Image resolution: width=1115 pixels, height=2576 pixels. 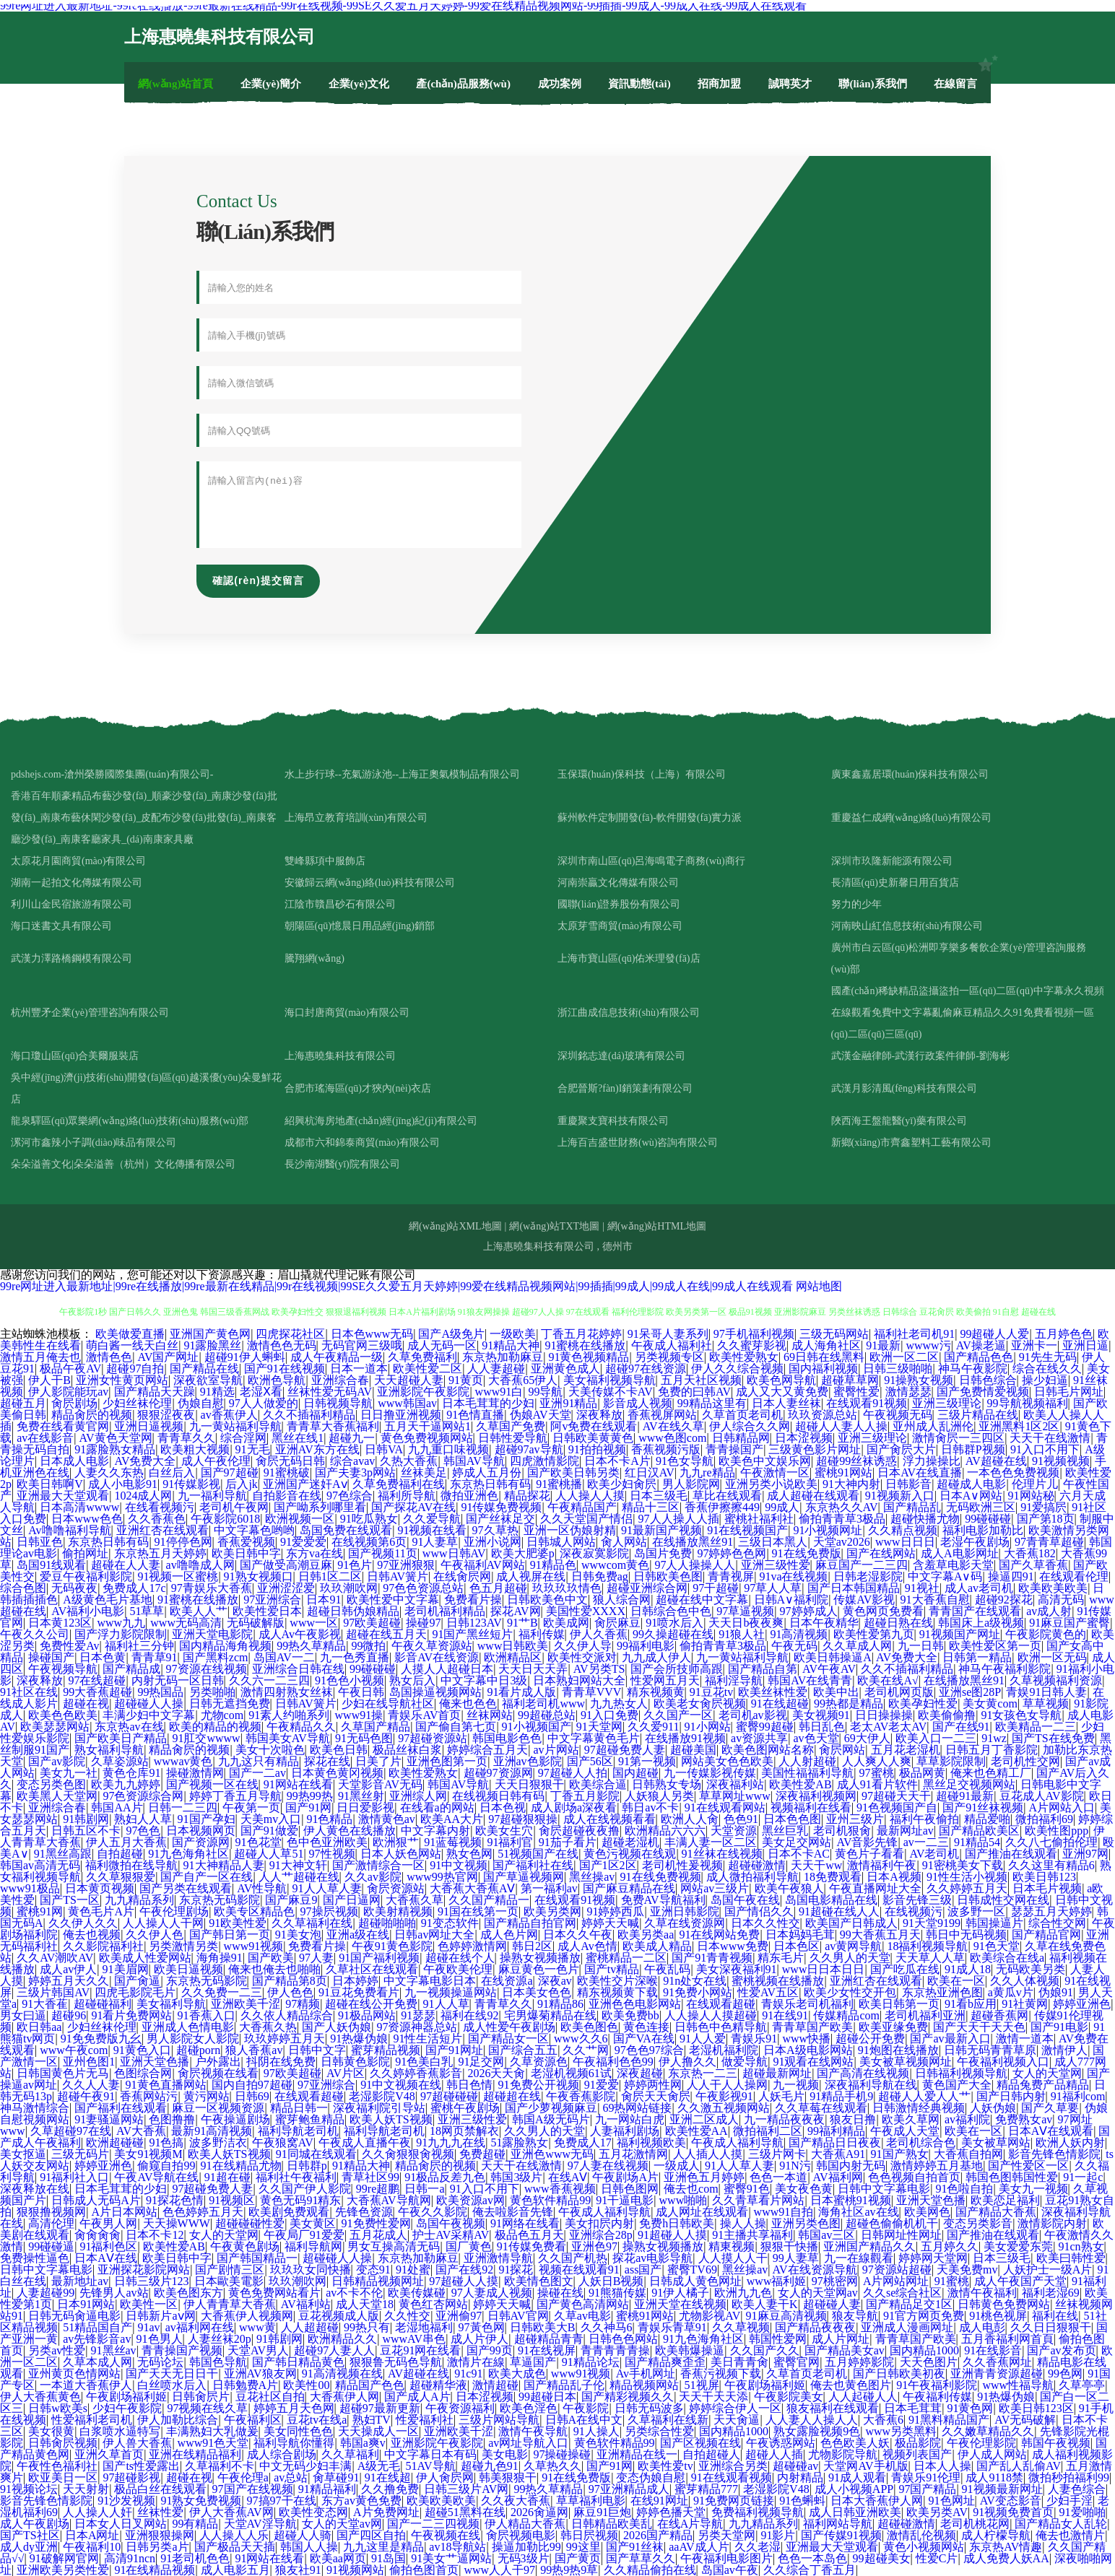 I want to click on 国产黑料zcm, so click(x=215, y=1657).